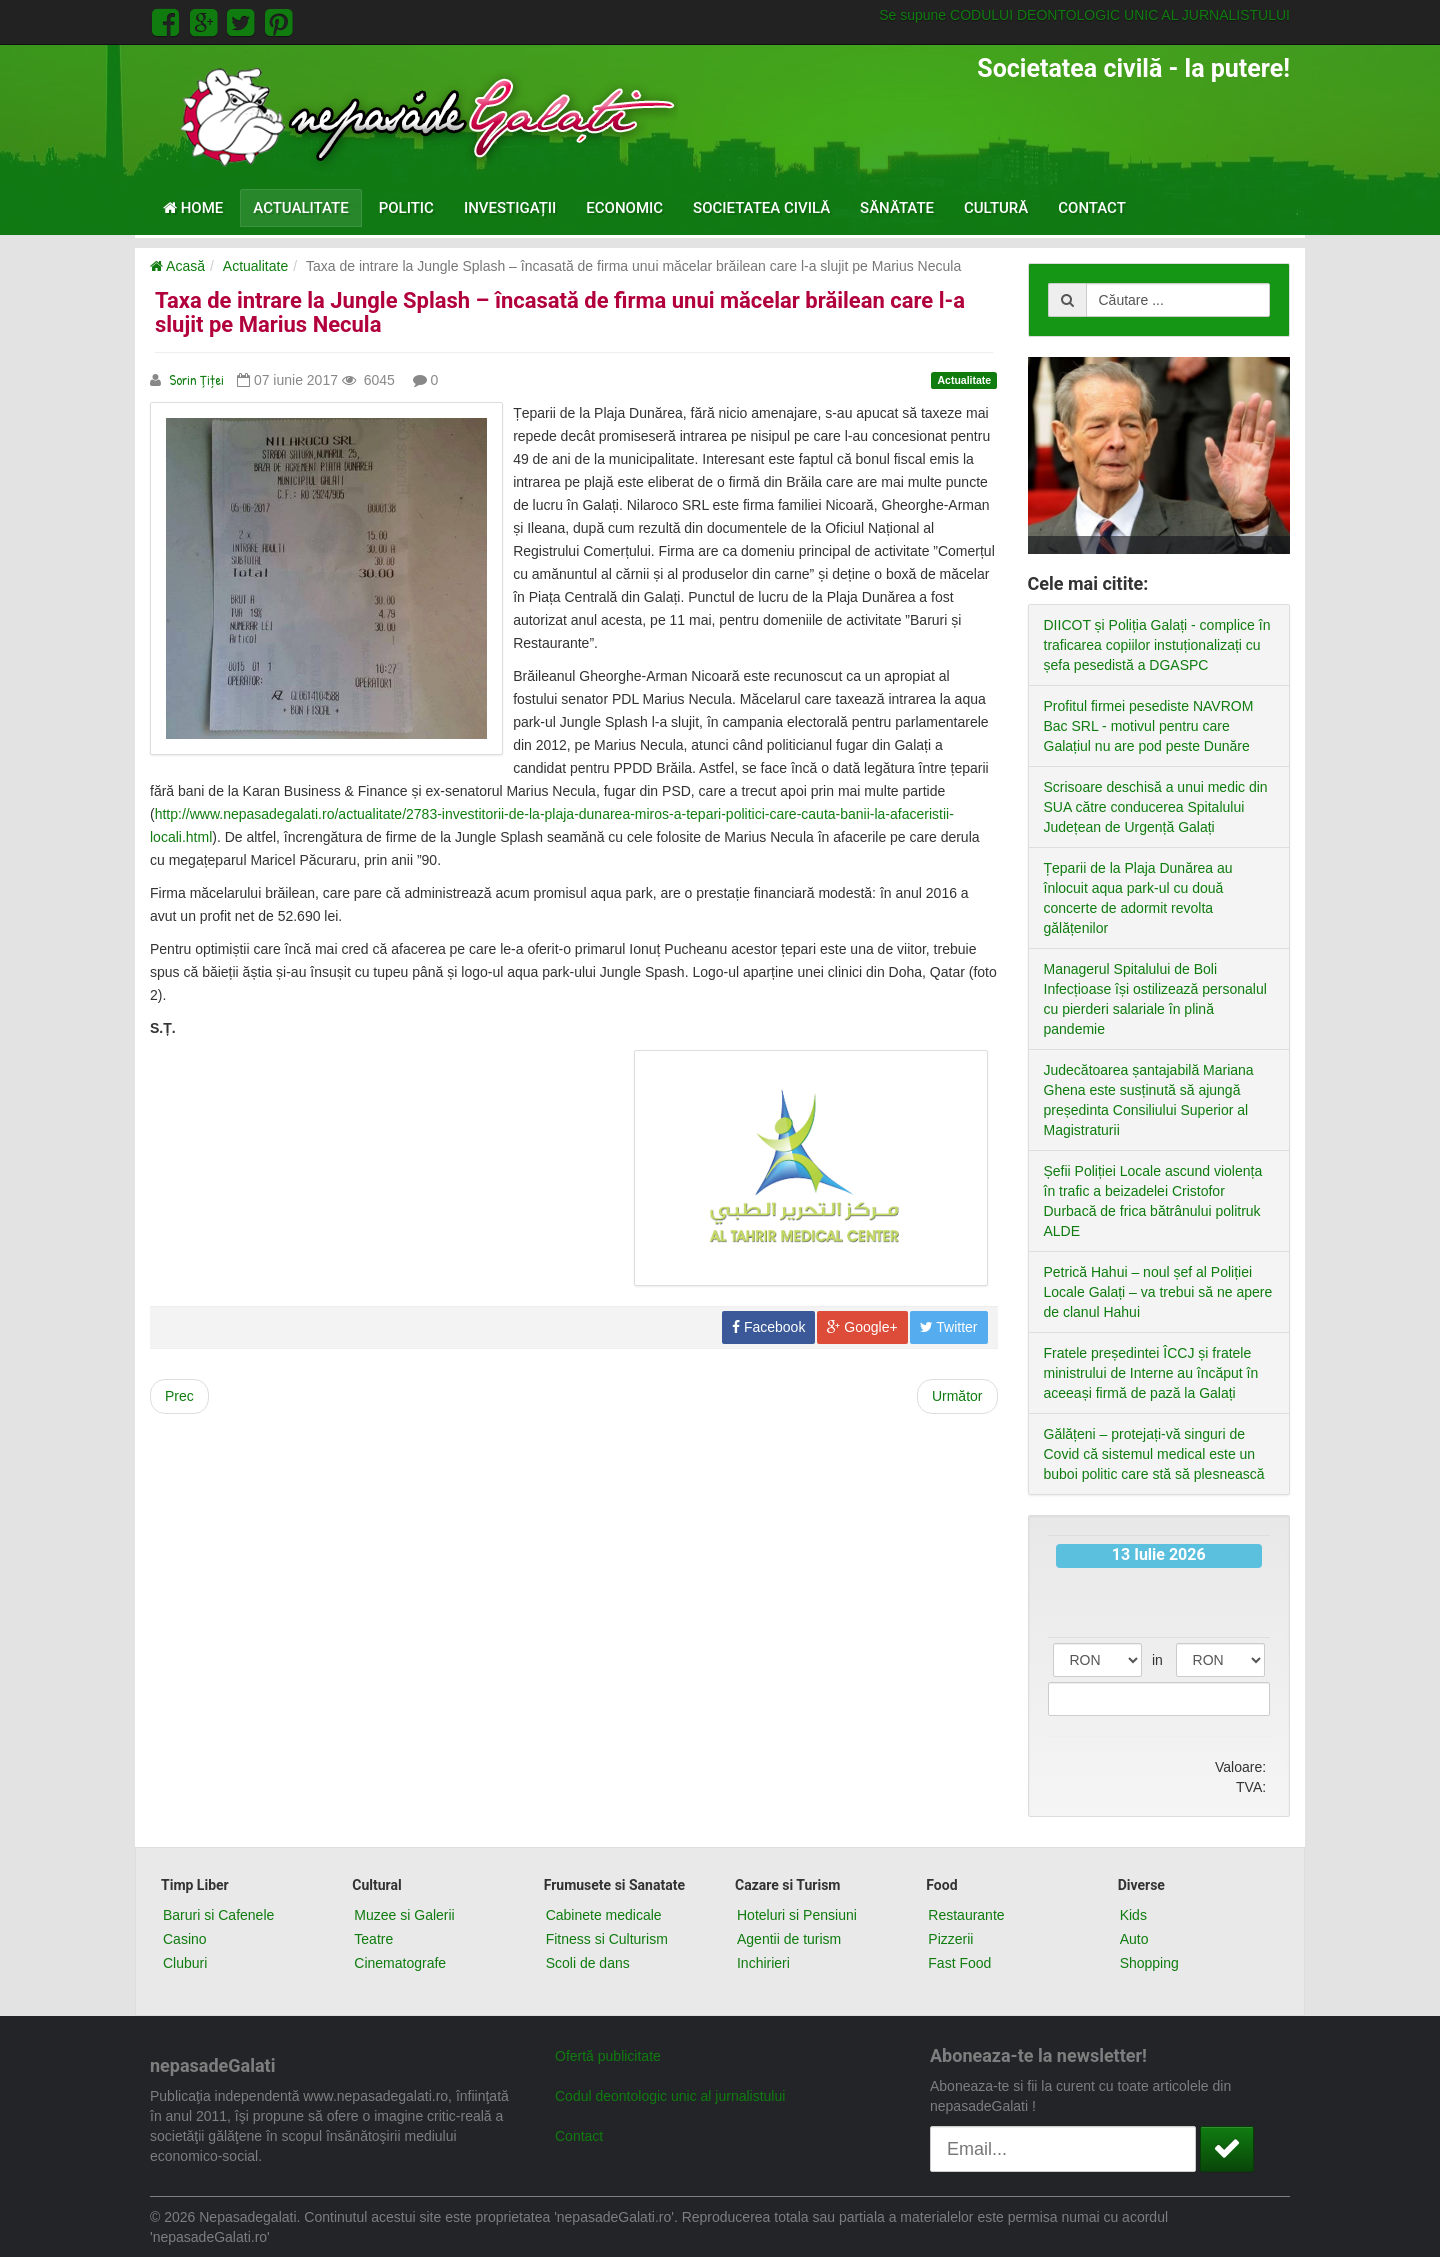 This screenshot has width=1440, height=2257. I want to click on Politic, so click(406, 208).